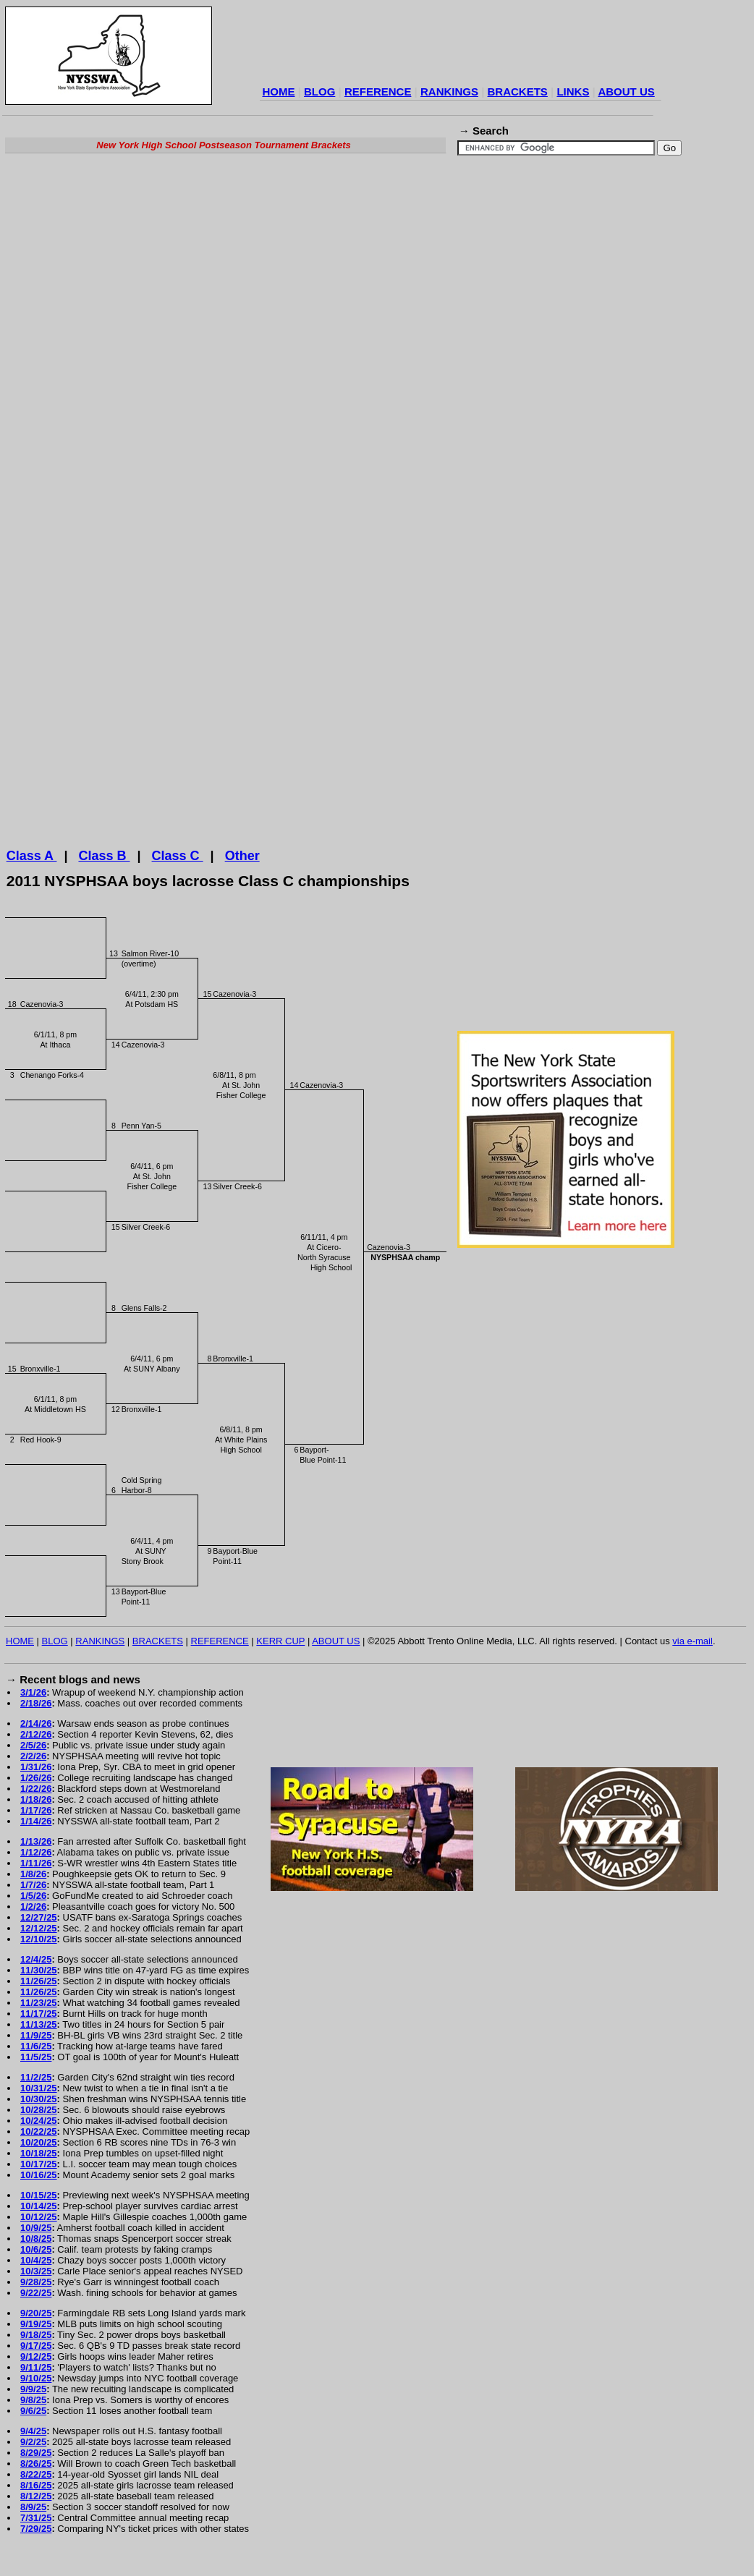  I want to click on 11/2/25, so click(35, 2092).